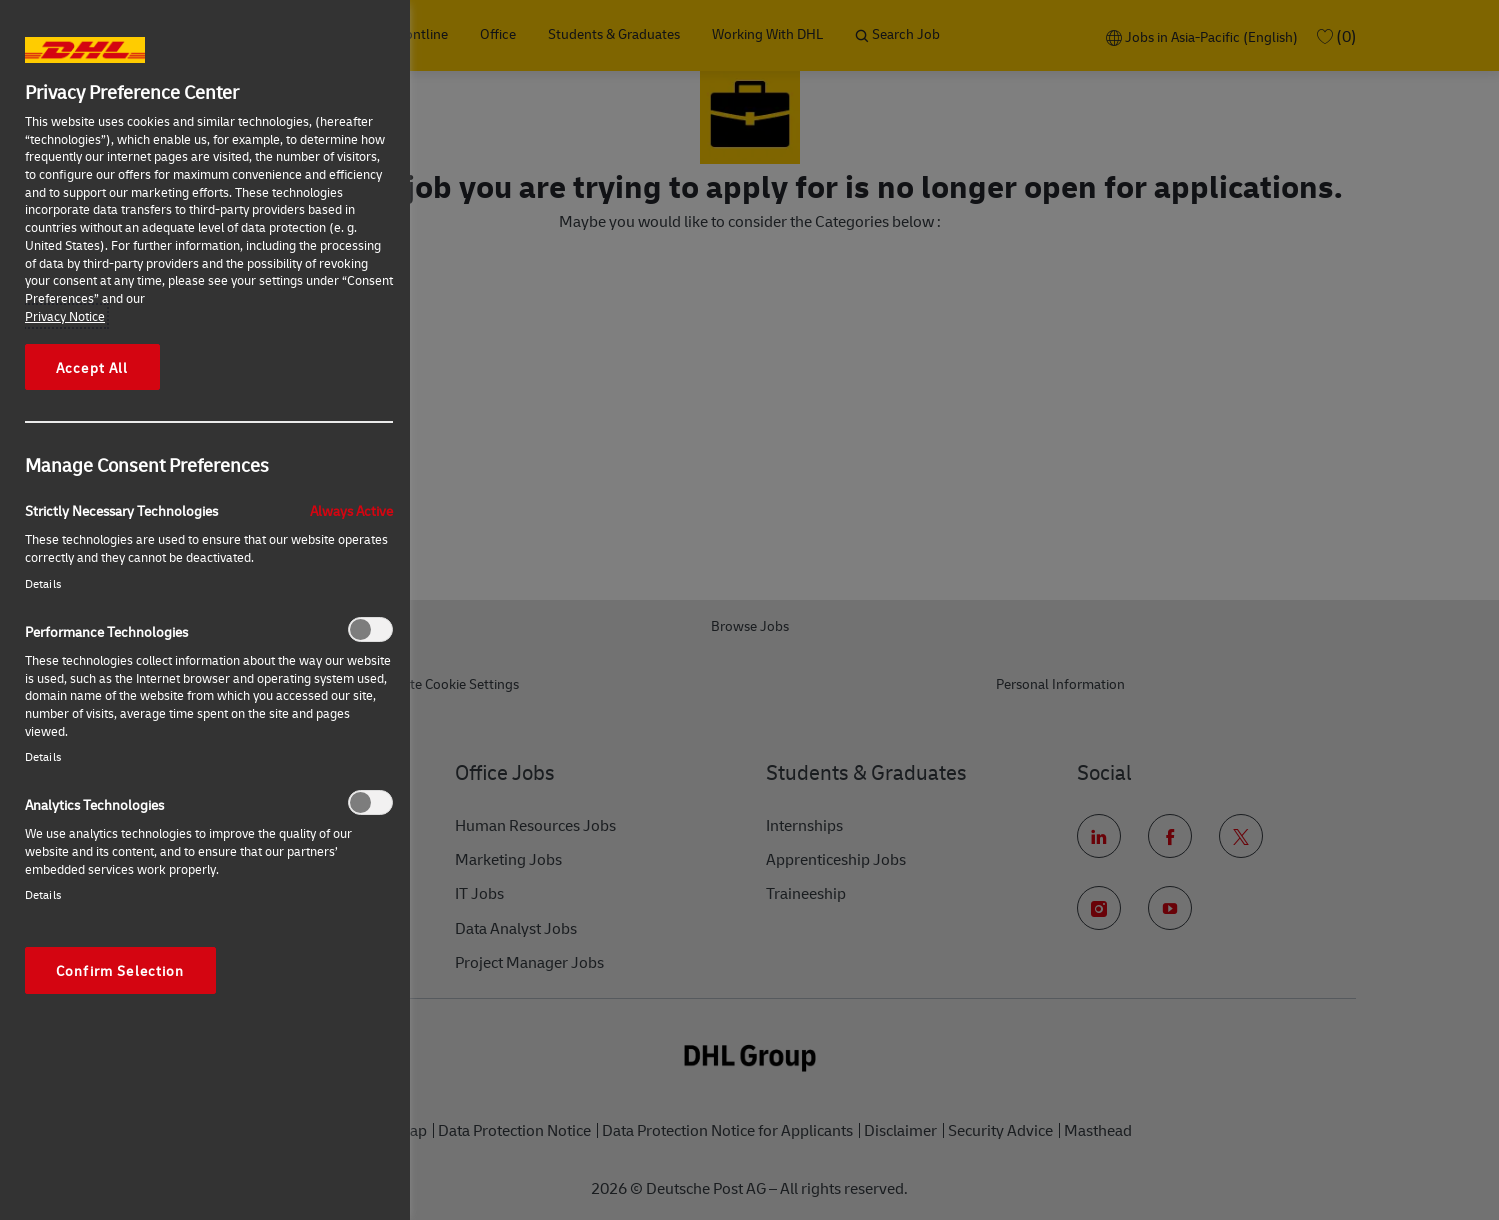 Image resolution: width=1499 pixels, height=1220 pixels. Describe the element at coordinates (65, 316) in the screenshot. I see `Privacy Notice [More information about your privacy, opens in a new tab]` at that location.